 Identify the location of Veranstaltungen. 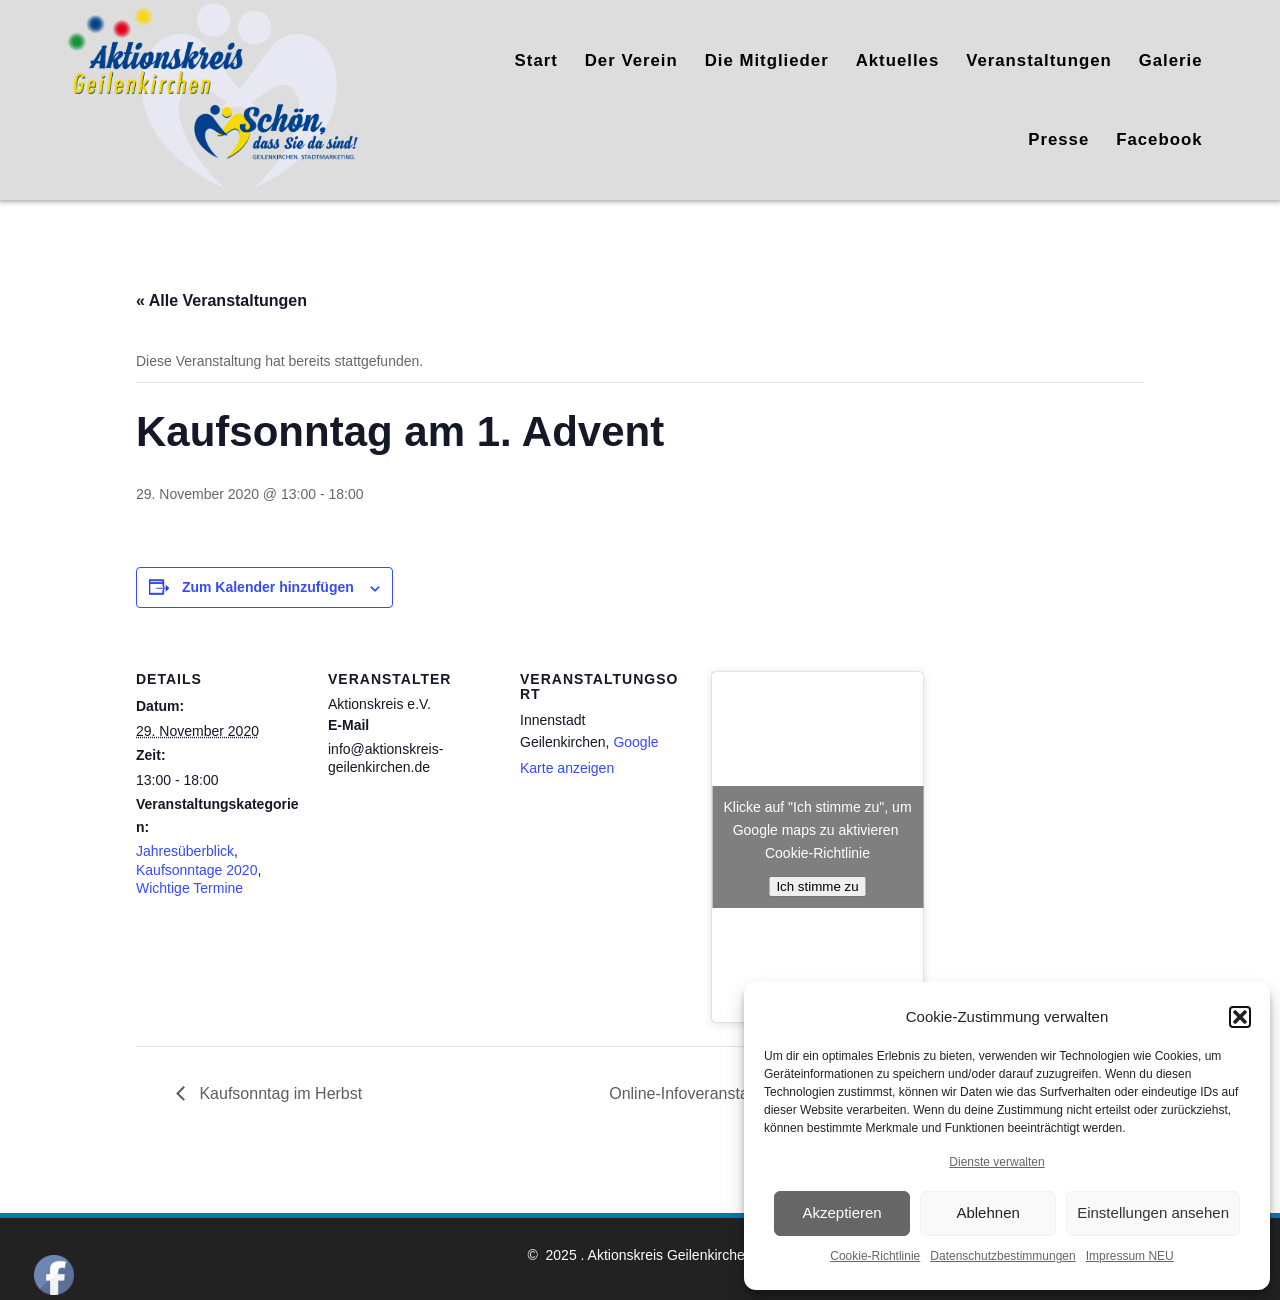
(1039, 60).